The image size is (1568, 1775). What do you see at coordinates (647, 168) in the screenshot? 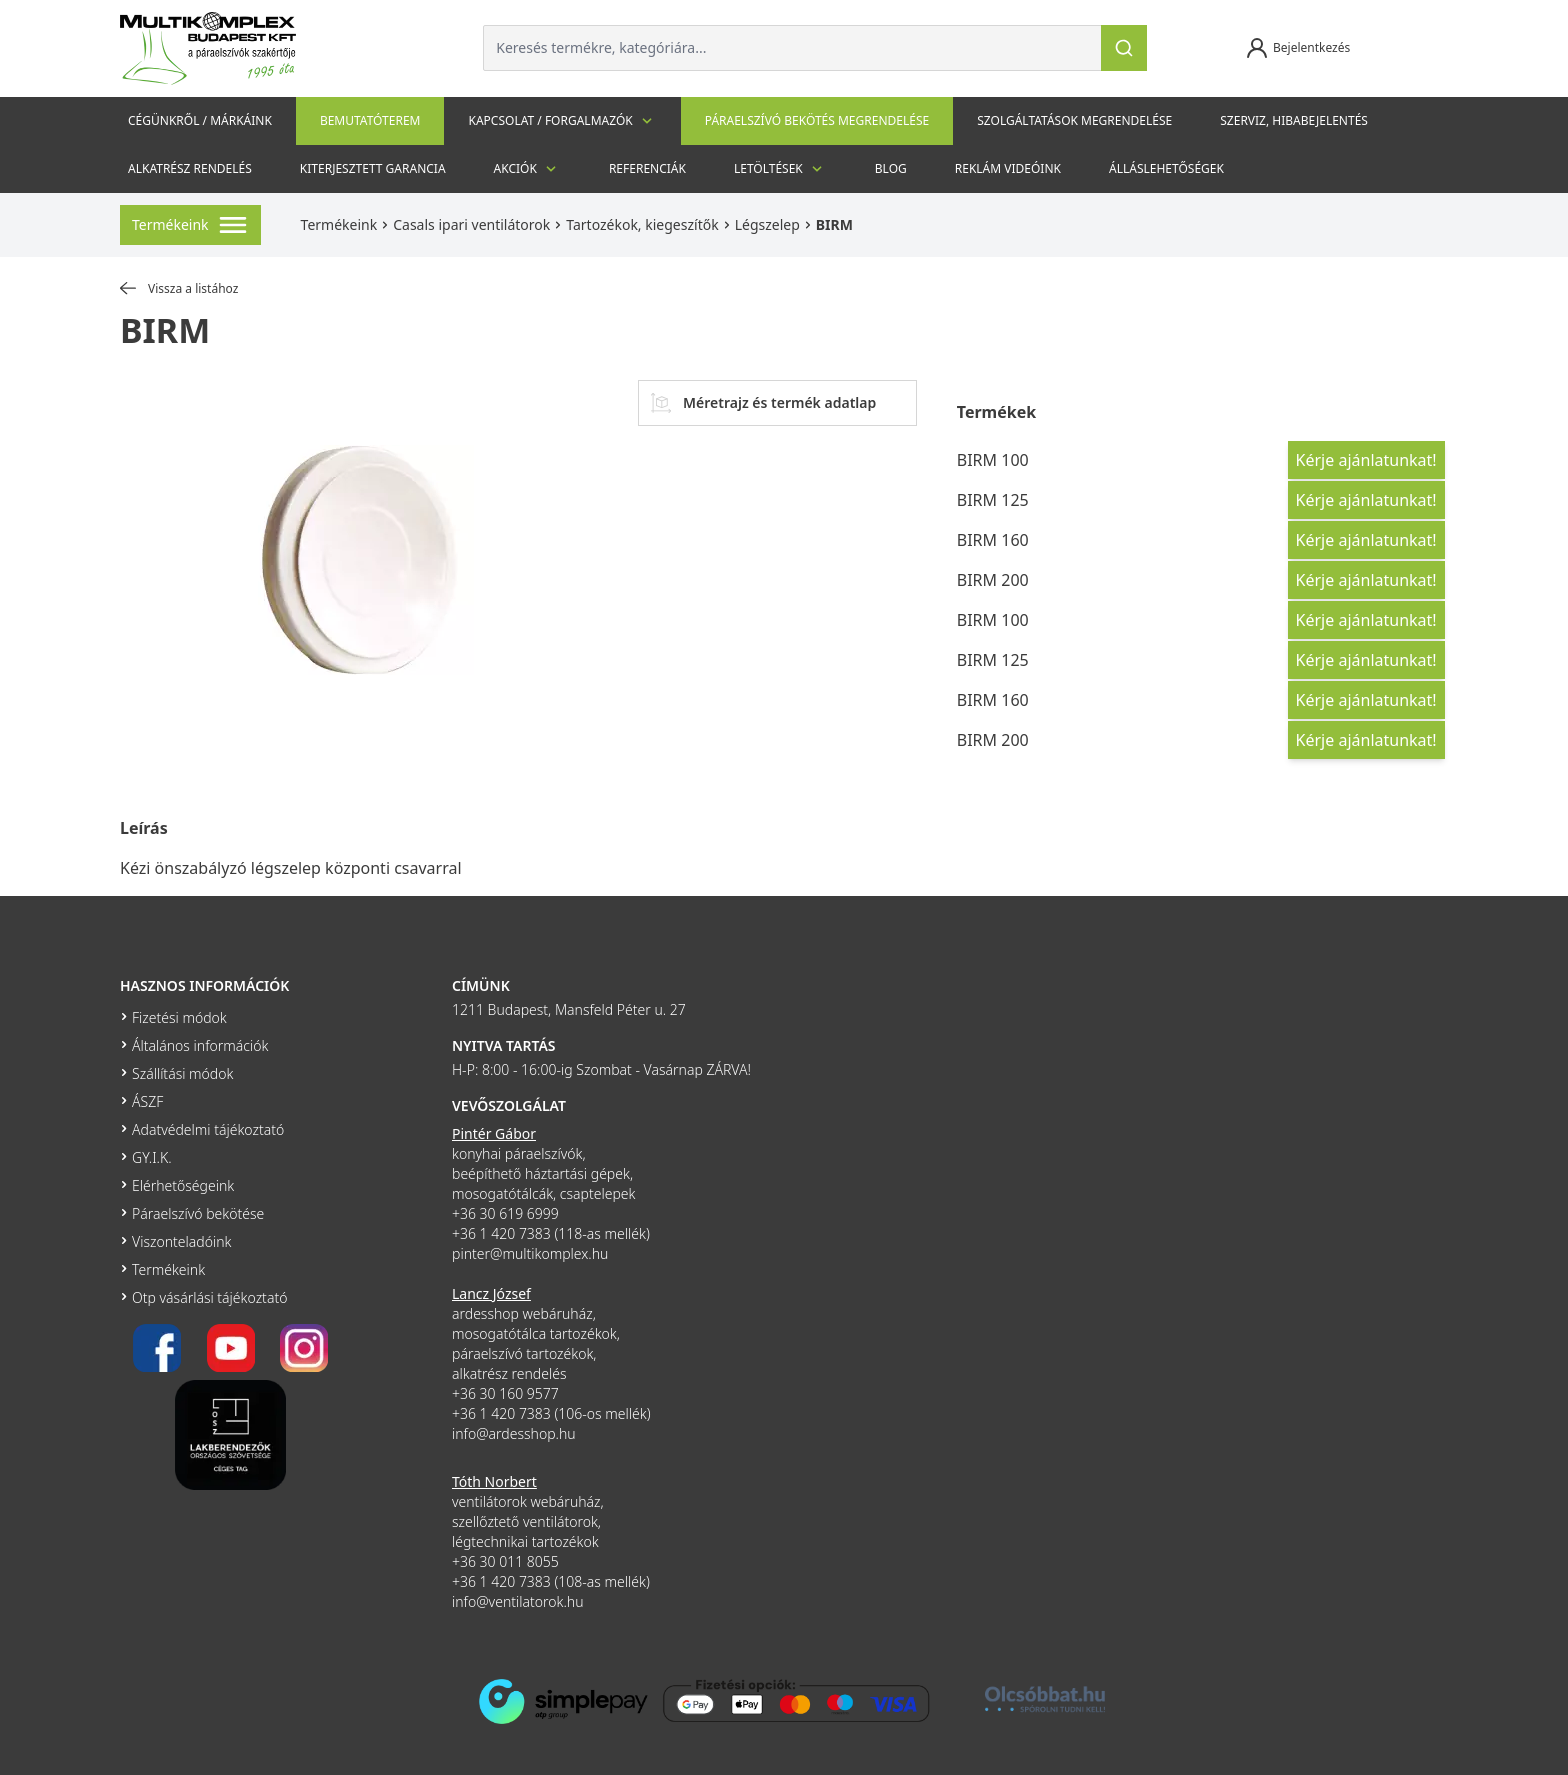
I see `Referenciák` at bounding box center [647, 168].